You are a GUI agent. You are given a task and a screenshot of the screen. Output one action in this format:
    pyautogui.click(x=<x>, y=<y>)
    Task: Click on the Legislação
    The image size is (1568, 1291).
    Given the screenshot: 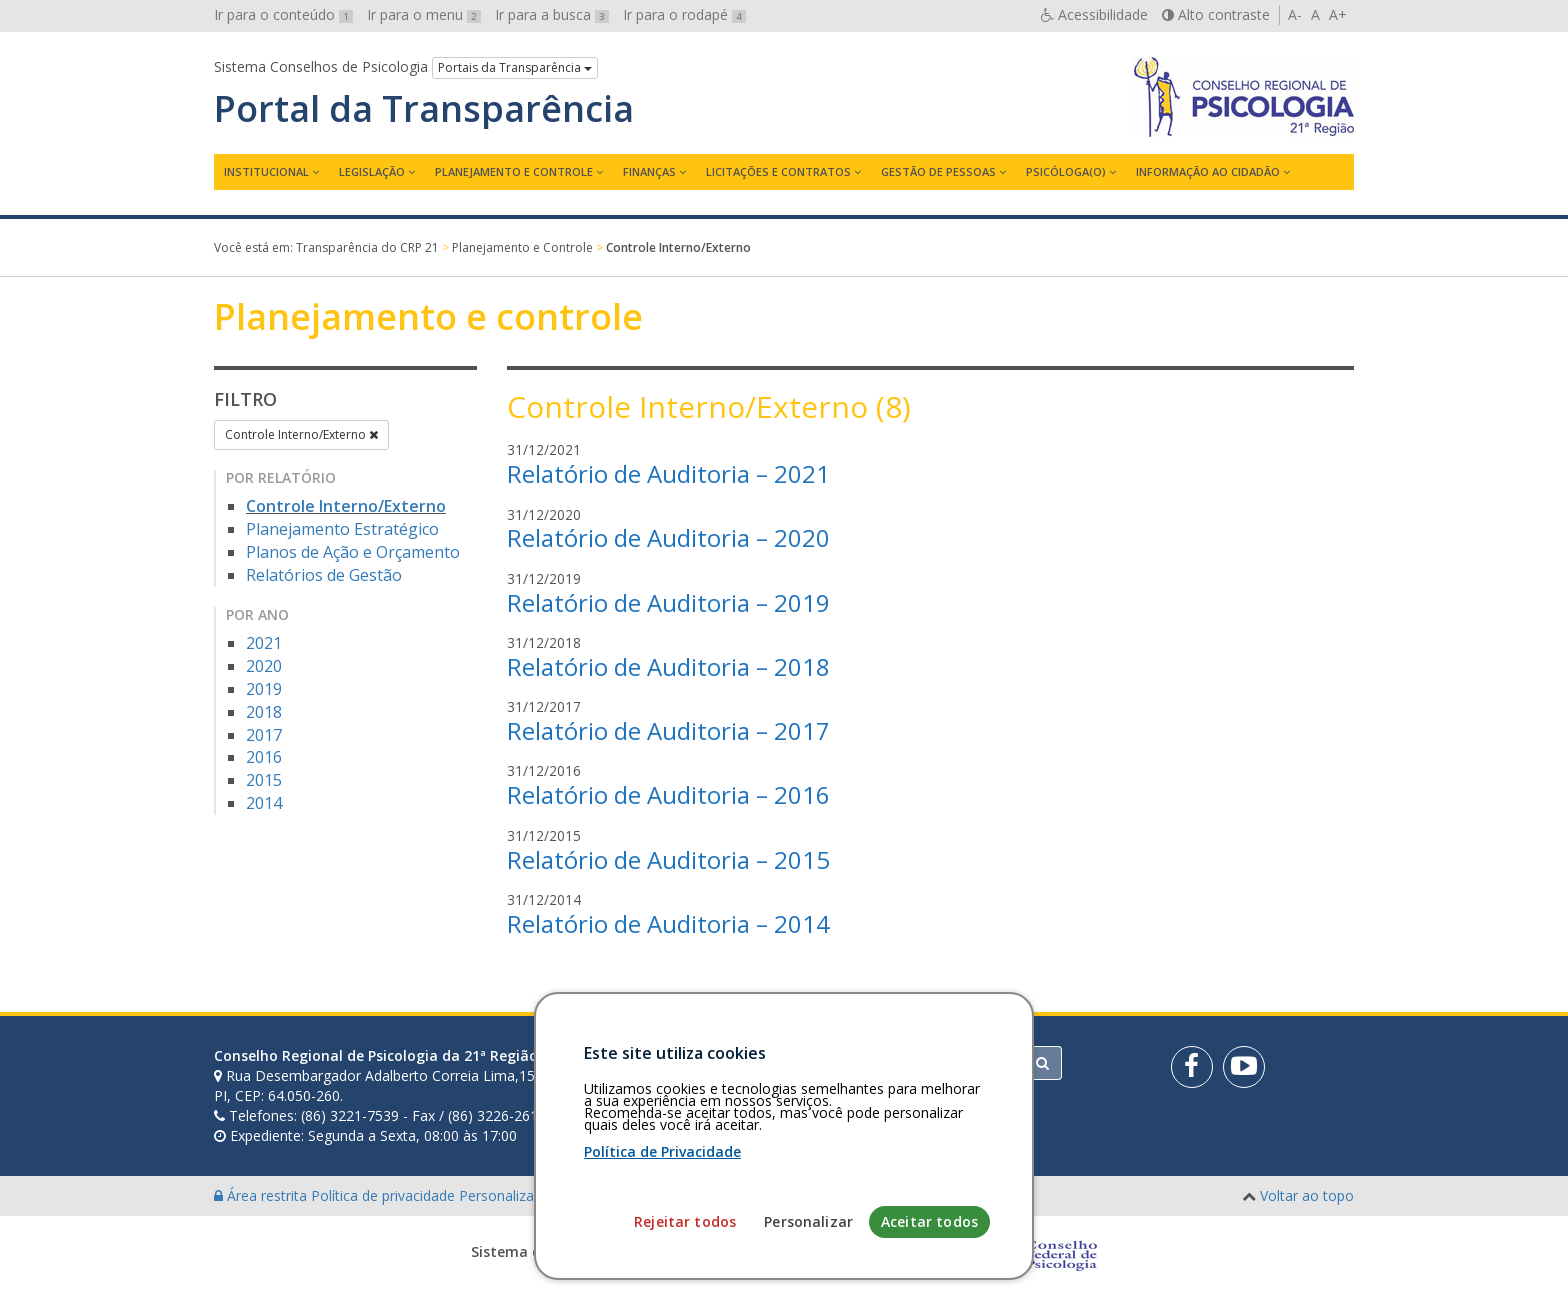 What is the action you would take?
    pyautogui.click(x=372, y=171)
    